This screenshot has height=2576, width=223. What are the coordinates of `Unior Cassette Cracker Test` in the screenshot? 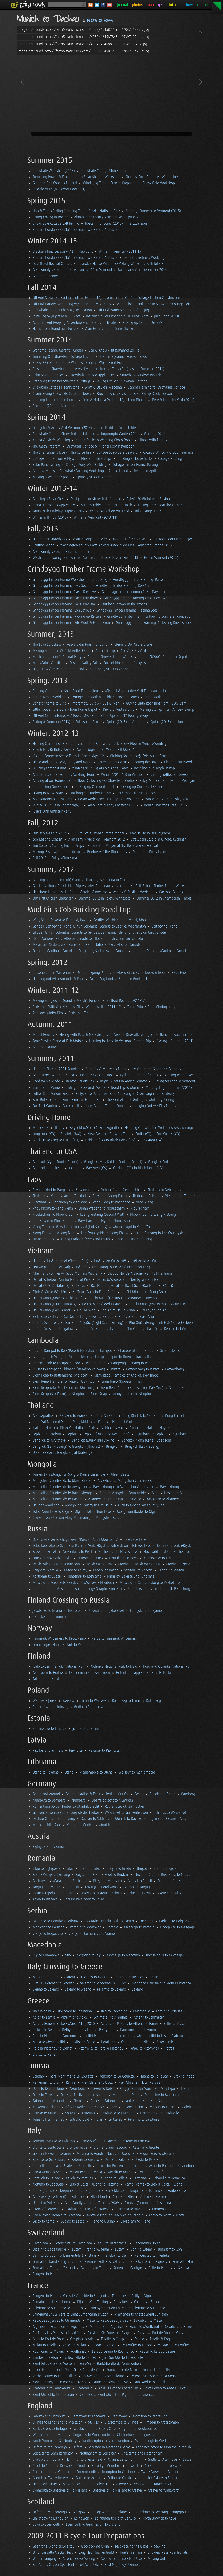 It's located at (53, 2552).